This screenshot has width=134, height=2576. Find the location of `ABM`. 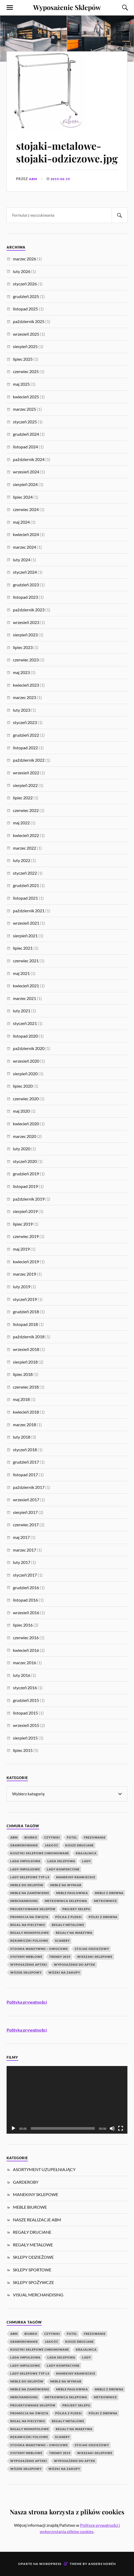

ABM is located at coordinates (33, 179).